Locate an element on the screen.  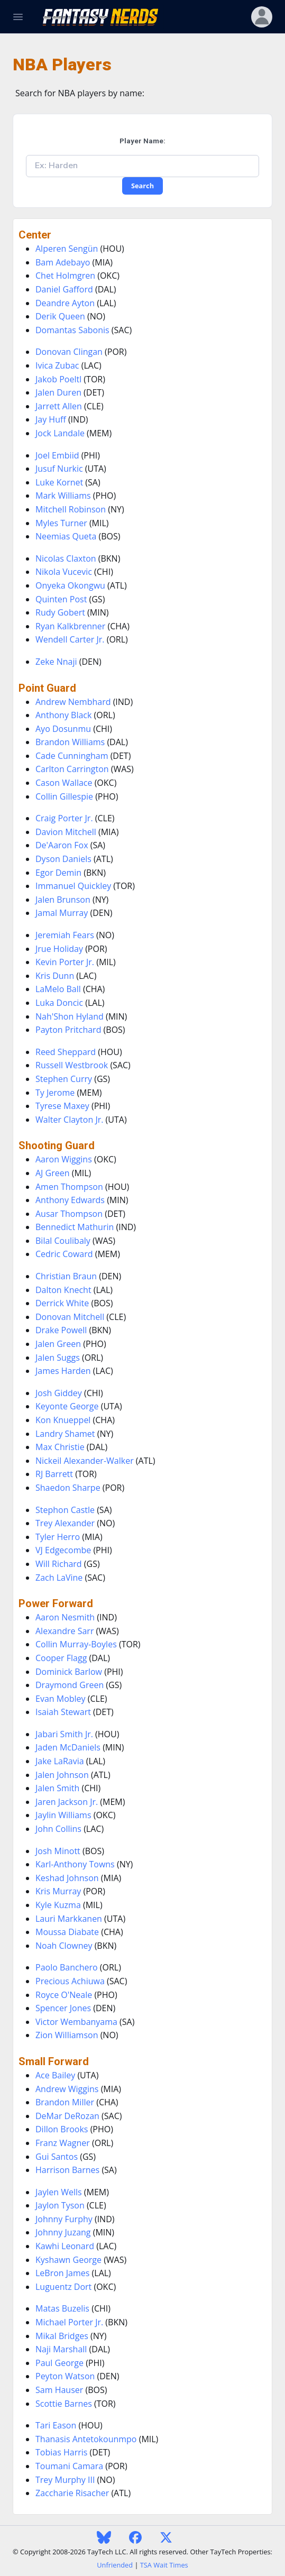
Jeremiah Fears is located at coordinates (64, 935).